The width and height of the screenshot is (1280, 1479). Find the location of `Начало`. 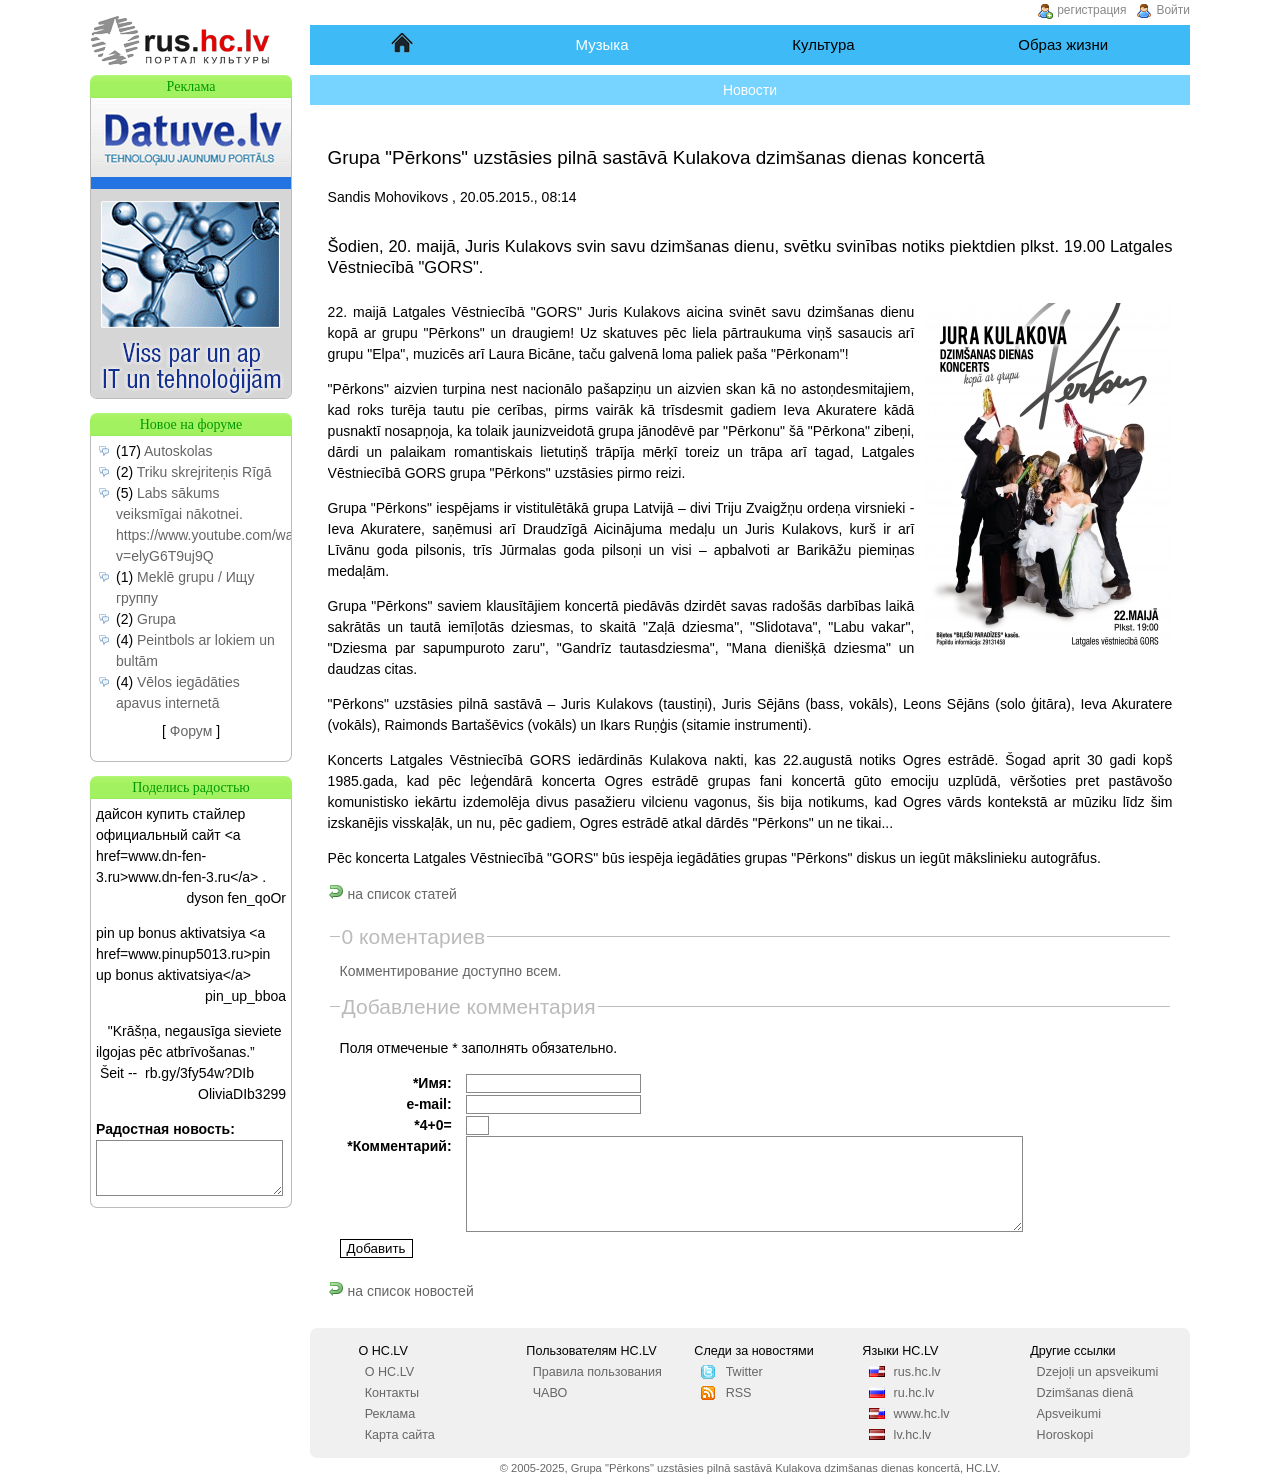

Начало is located at coordinates (403, 44).